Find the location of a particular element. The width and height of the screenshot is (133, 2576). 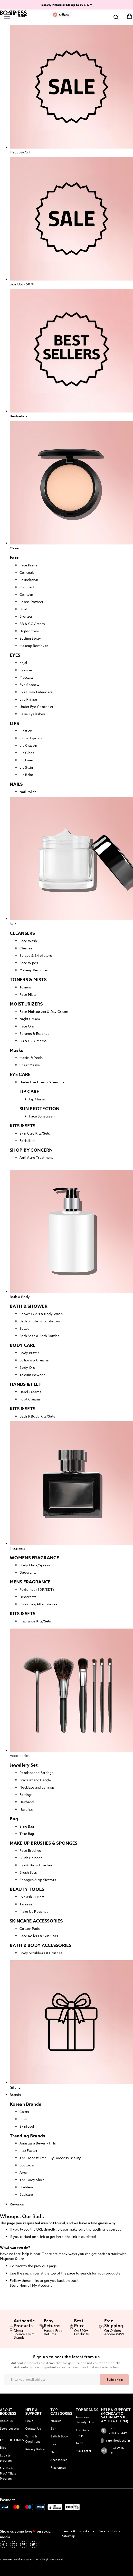

SUN PROTECTION is located at coordinates (39, 1109).